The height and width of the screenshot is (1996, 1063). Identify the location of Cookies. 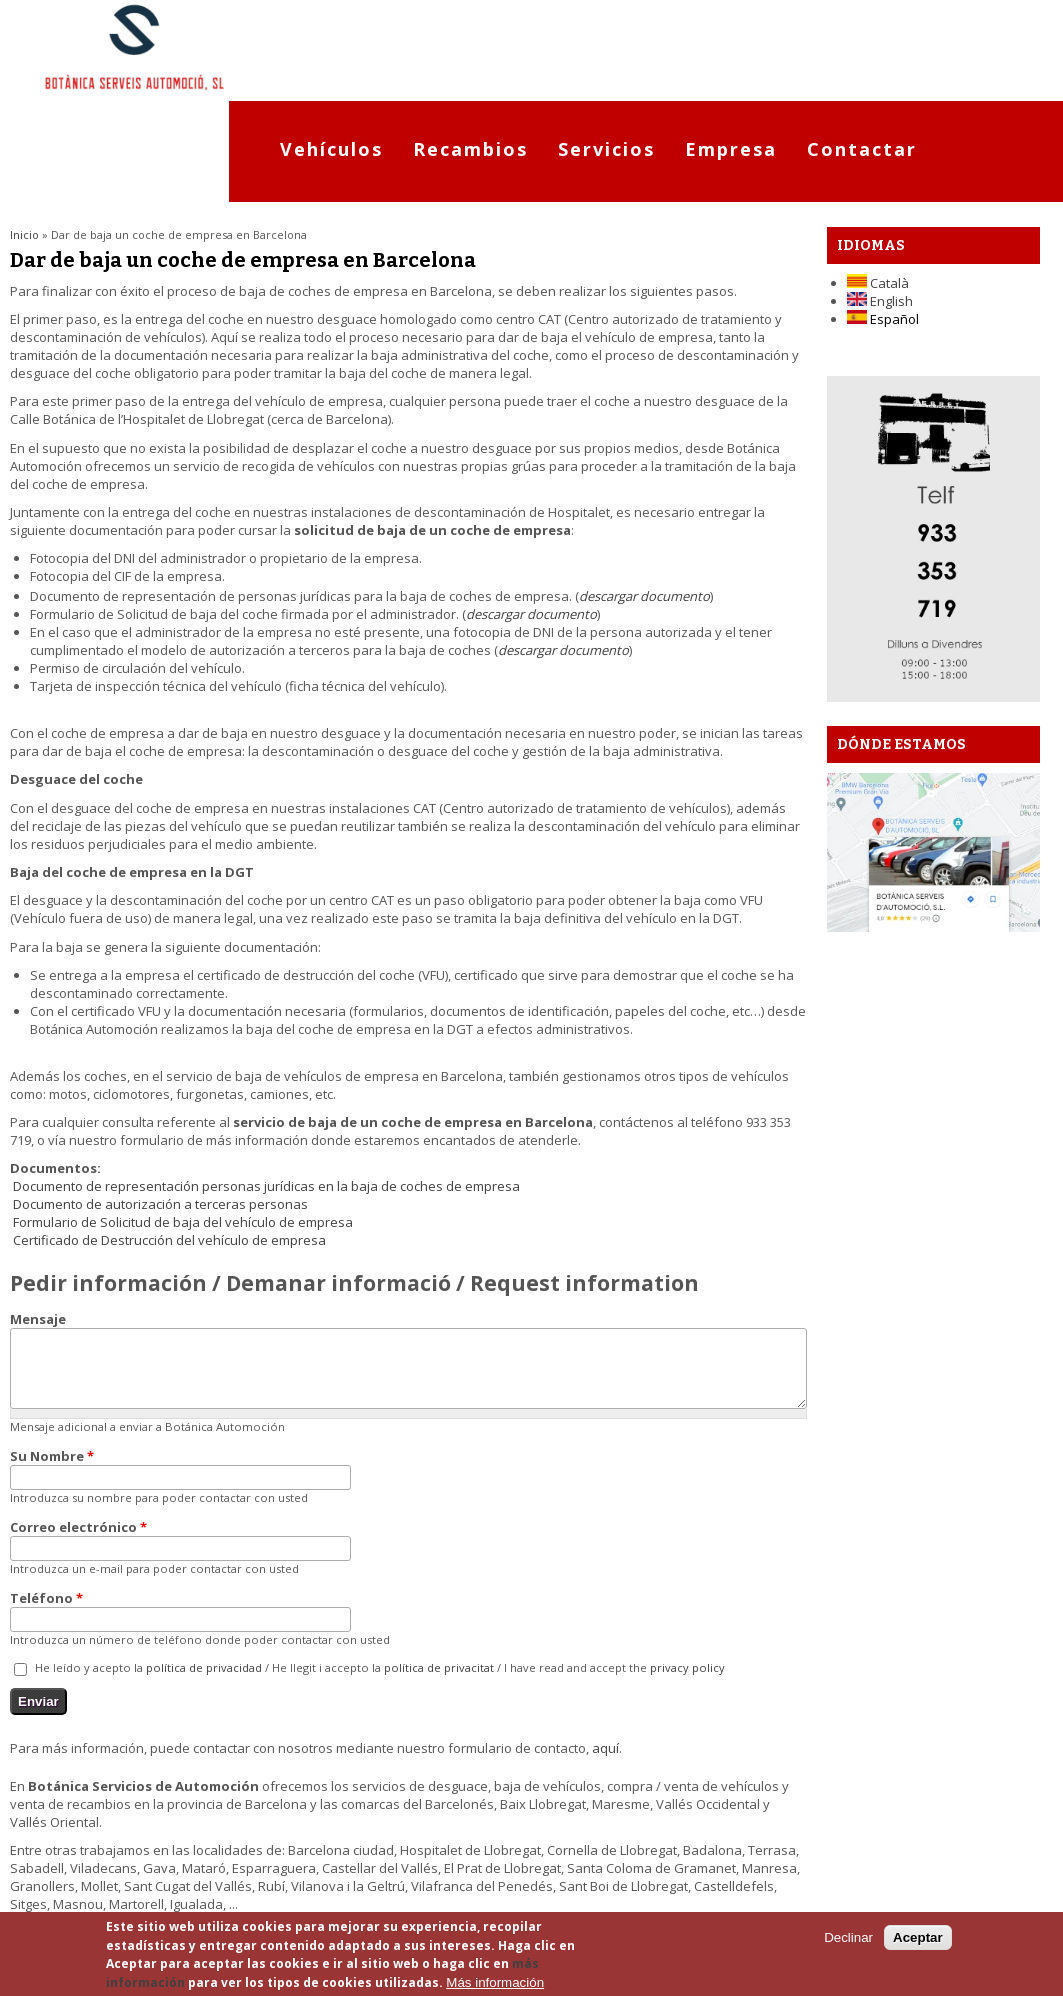
(576, 1875).